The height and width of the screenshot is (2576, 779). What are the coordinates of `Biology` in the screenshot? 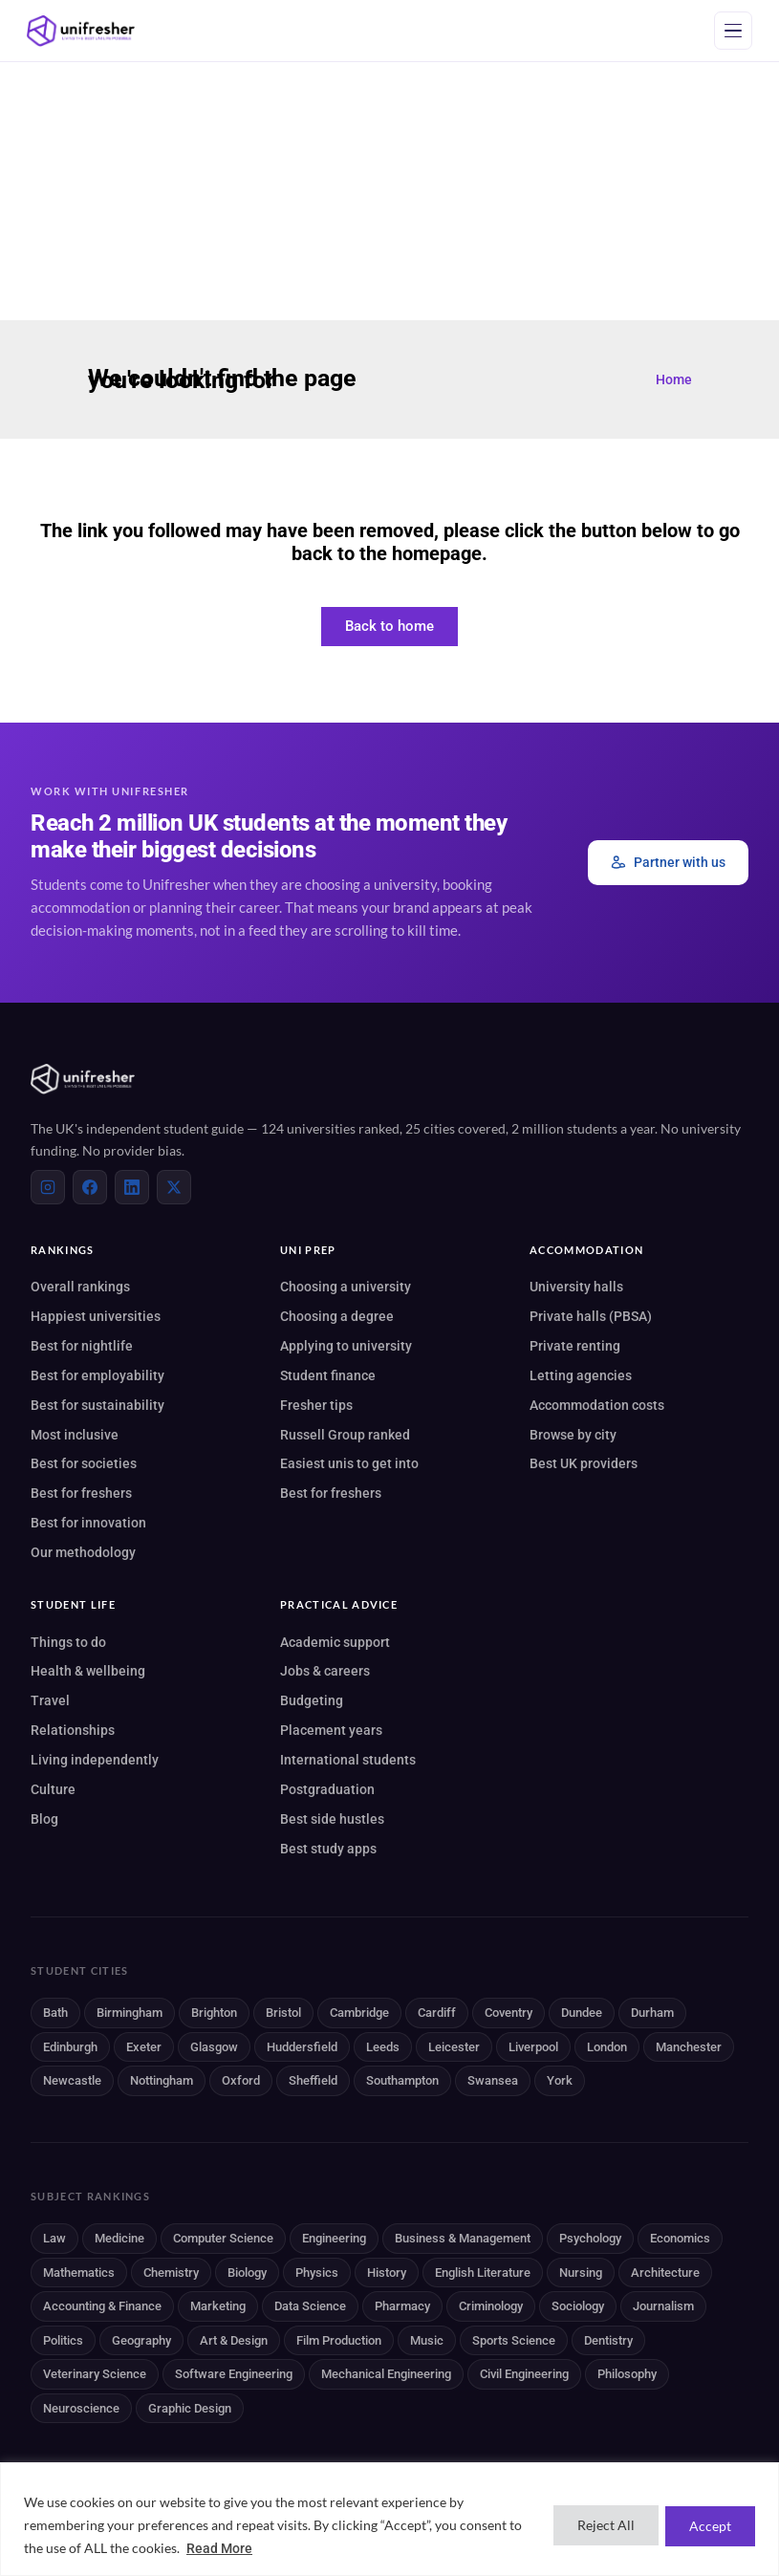 It's located at (247, 2272).